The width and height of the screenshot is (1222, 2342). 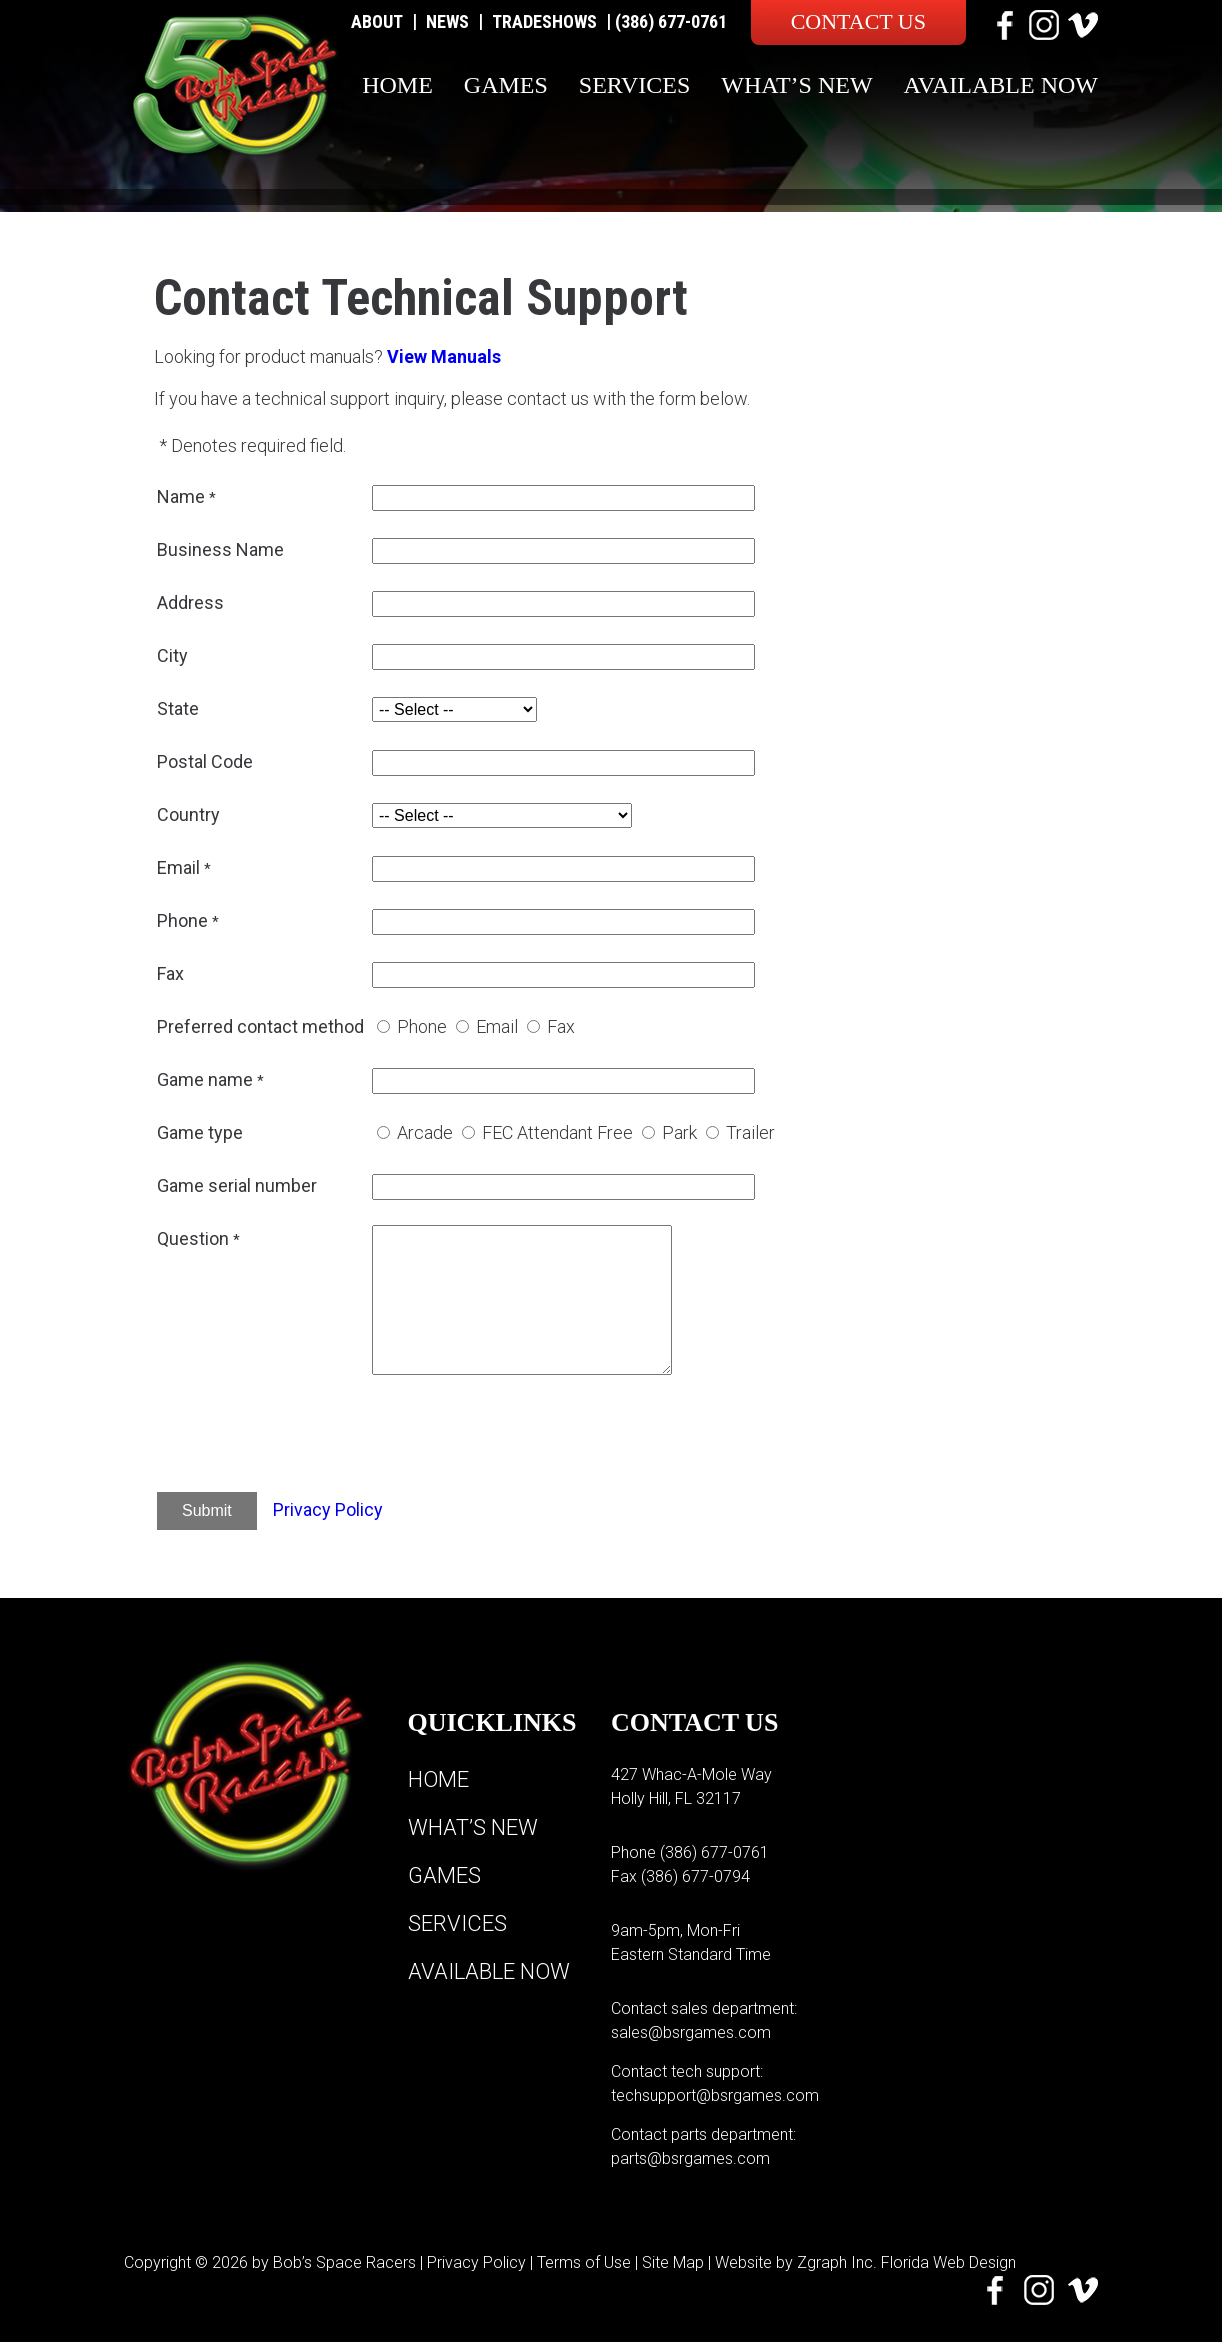 I want to click on Fax, so click(x=561, y=1026).